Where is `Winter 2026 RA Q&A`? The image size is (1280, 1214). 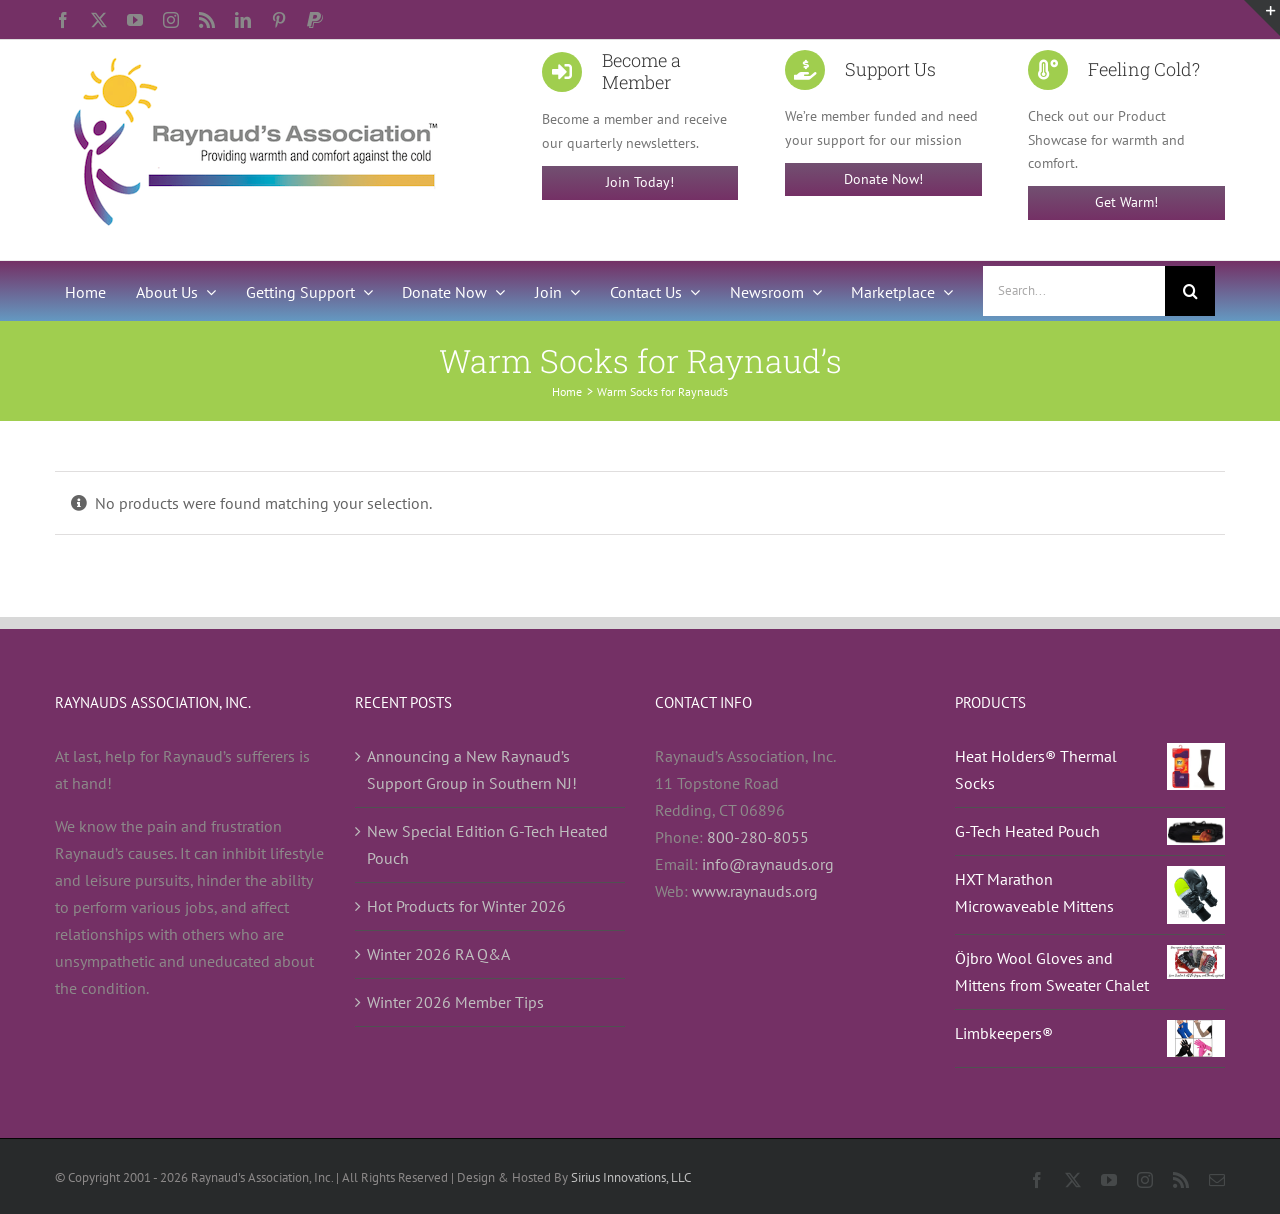 Winter 2026 RA Q&A is located at coordinates (438, 954).